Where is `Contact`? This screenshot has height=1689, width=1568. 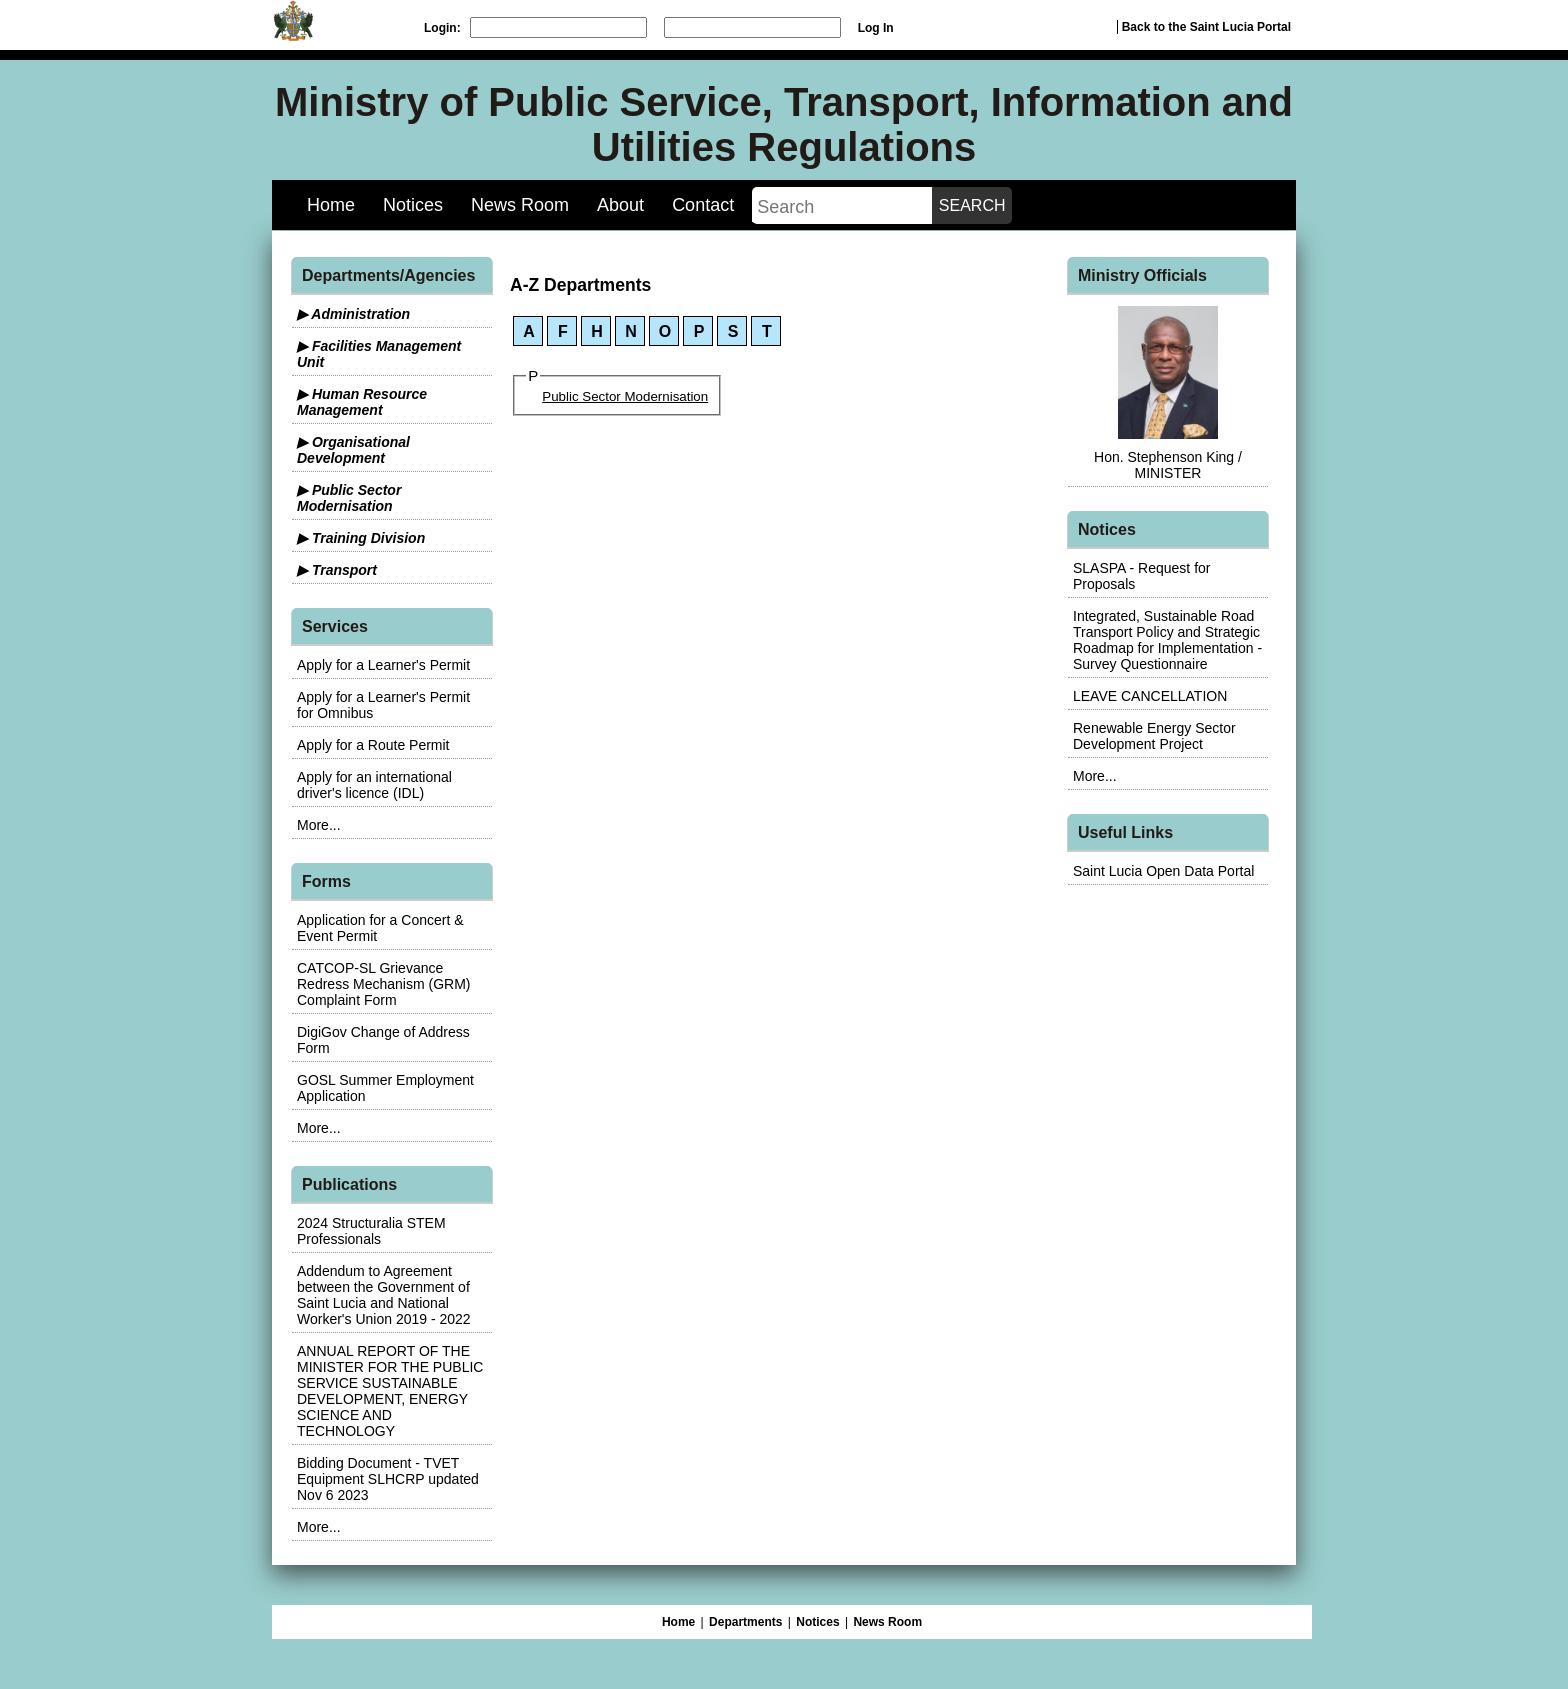 Contact is located at coordinates (703, 205).